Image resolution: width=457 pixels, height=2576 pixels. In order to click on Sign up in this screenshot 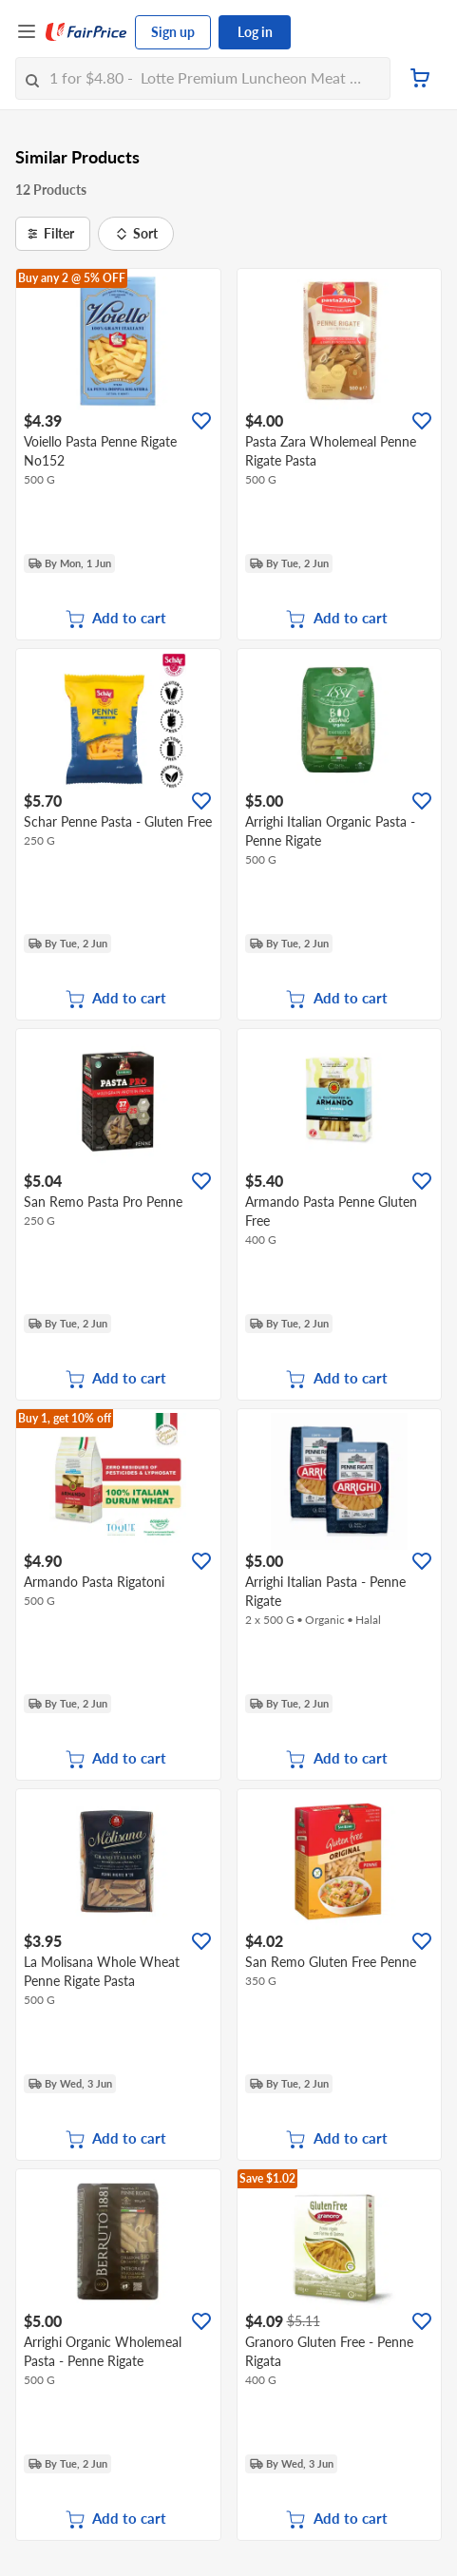, I will do `click(173, 32)`.